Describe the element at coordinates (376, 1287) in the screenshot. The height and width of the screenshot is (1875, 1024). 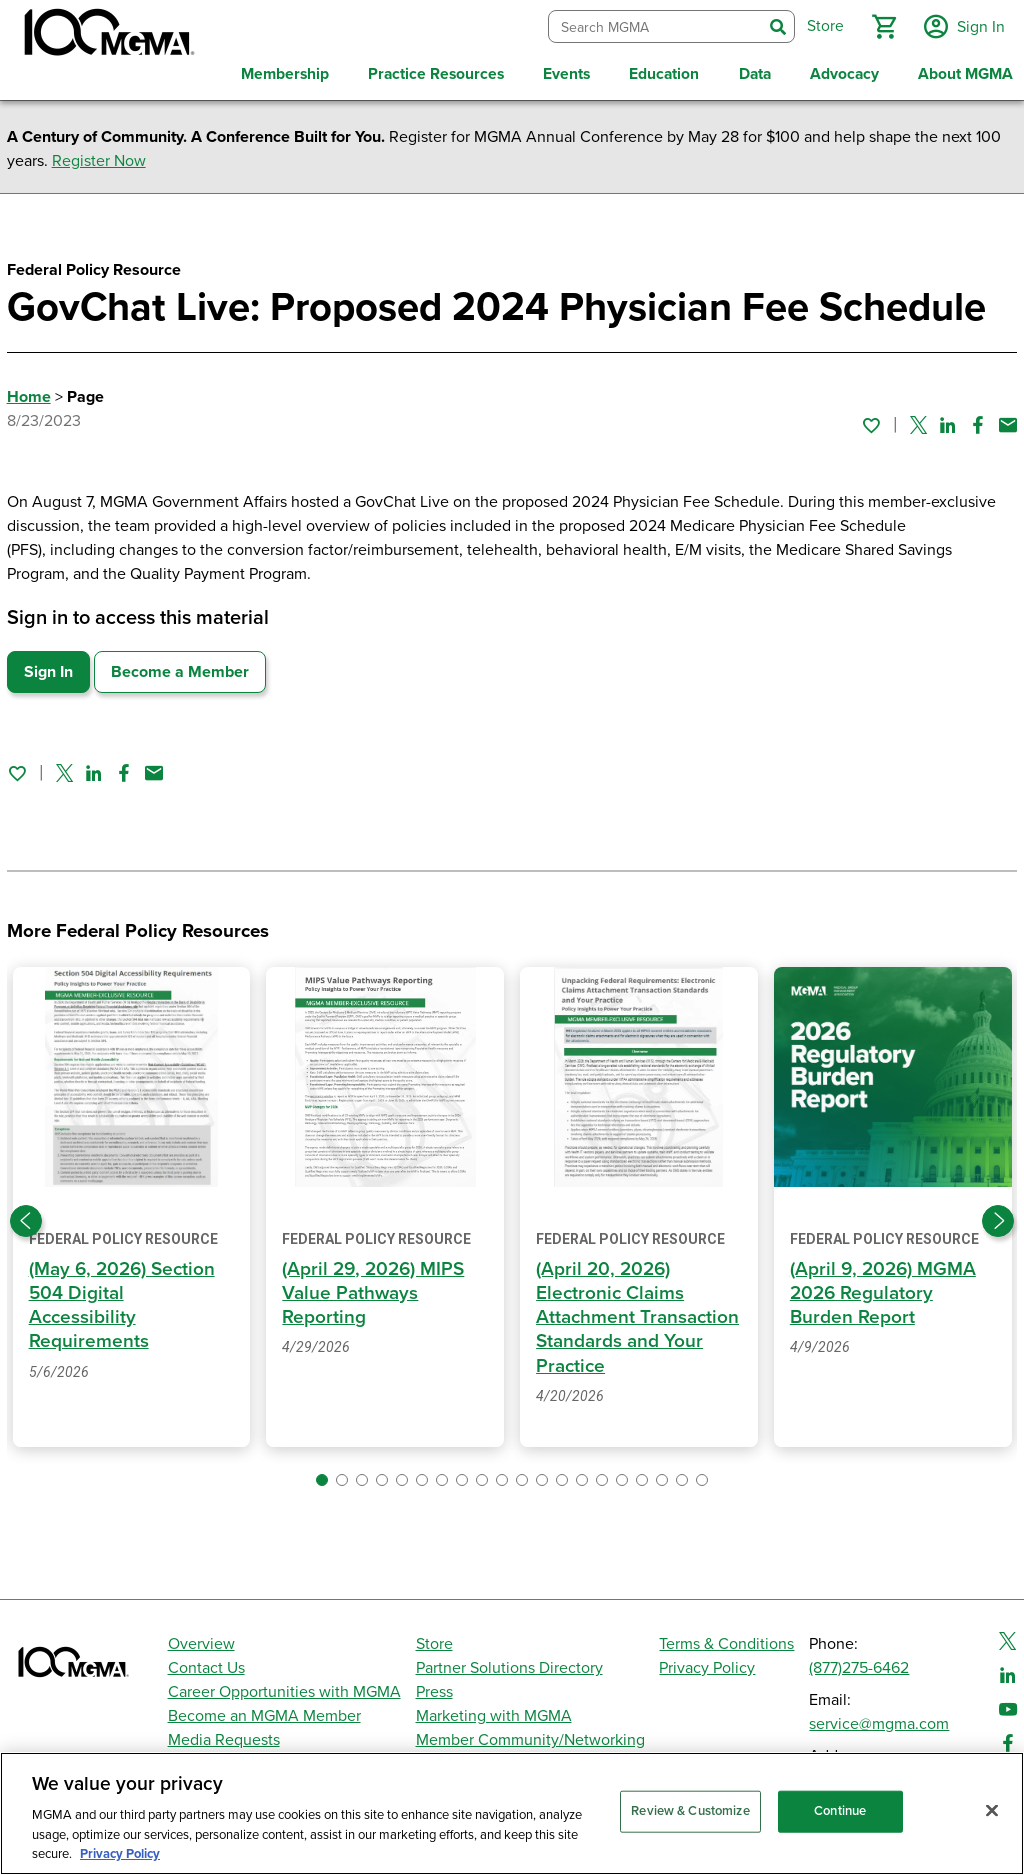
I see `(April 29, 2026) MIPS Value Pathways Reporting` at that location.